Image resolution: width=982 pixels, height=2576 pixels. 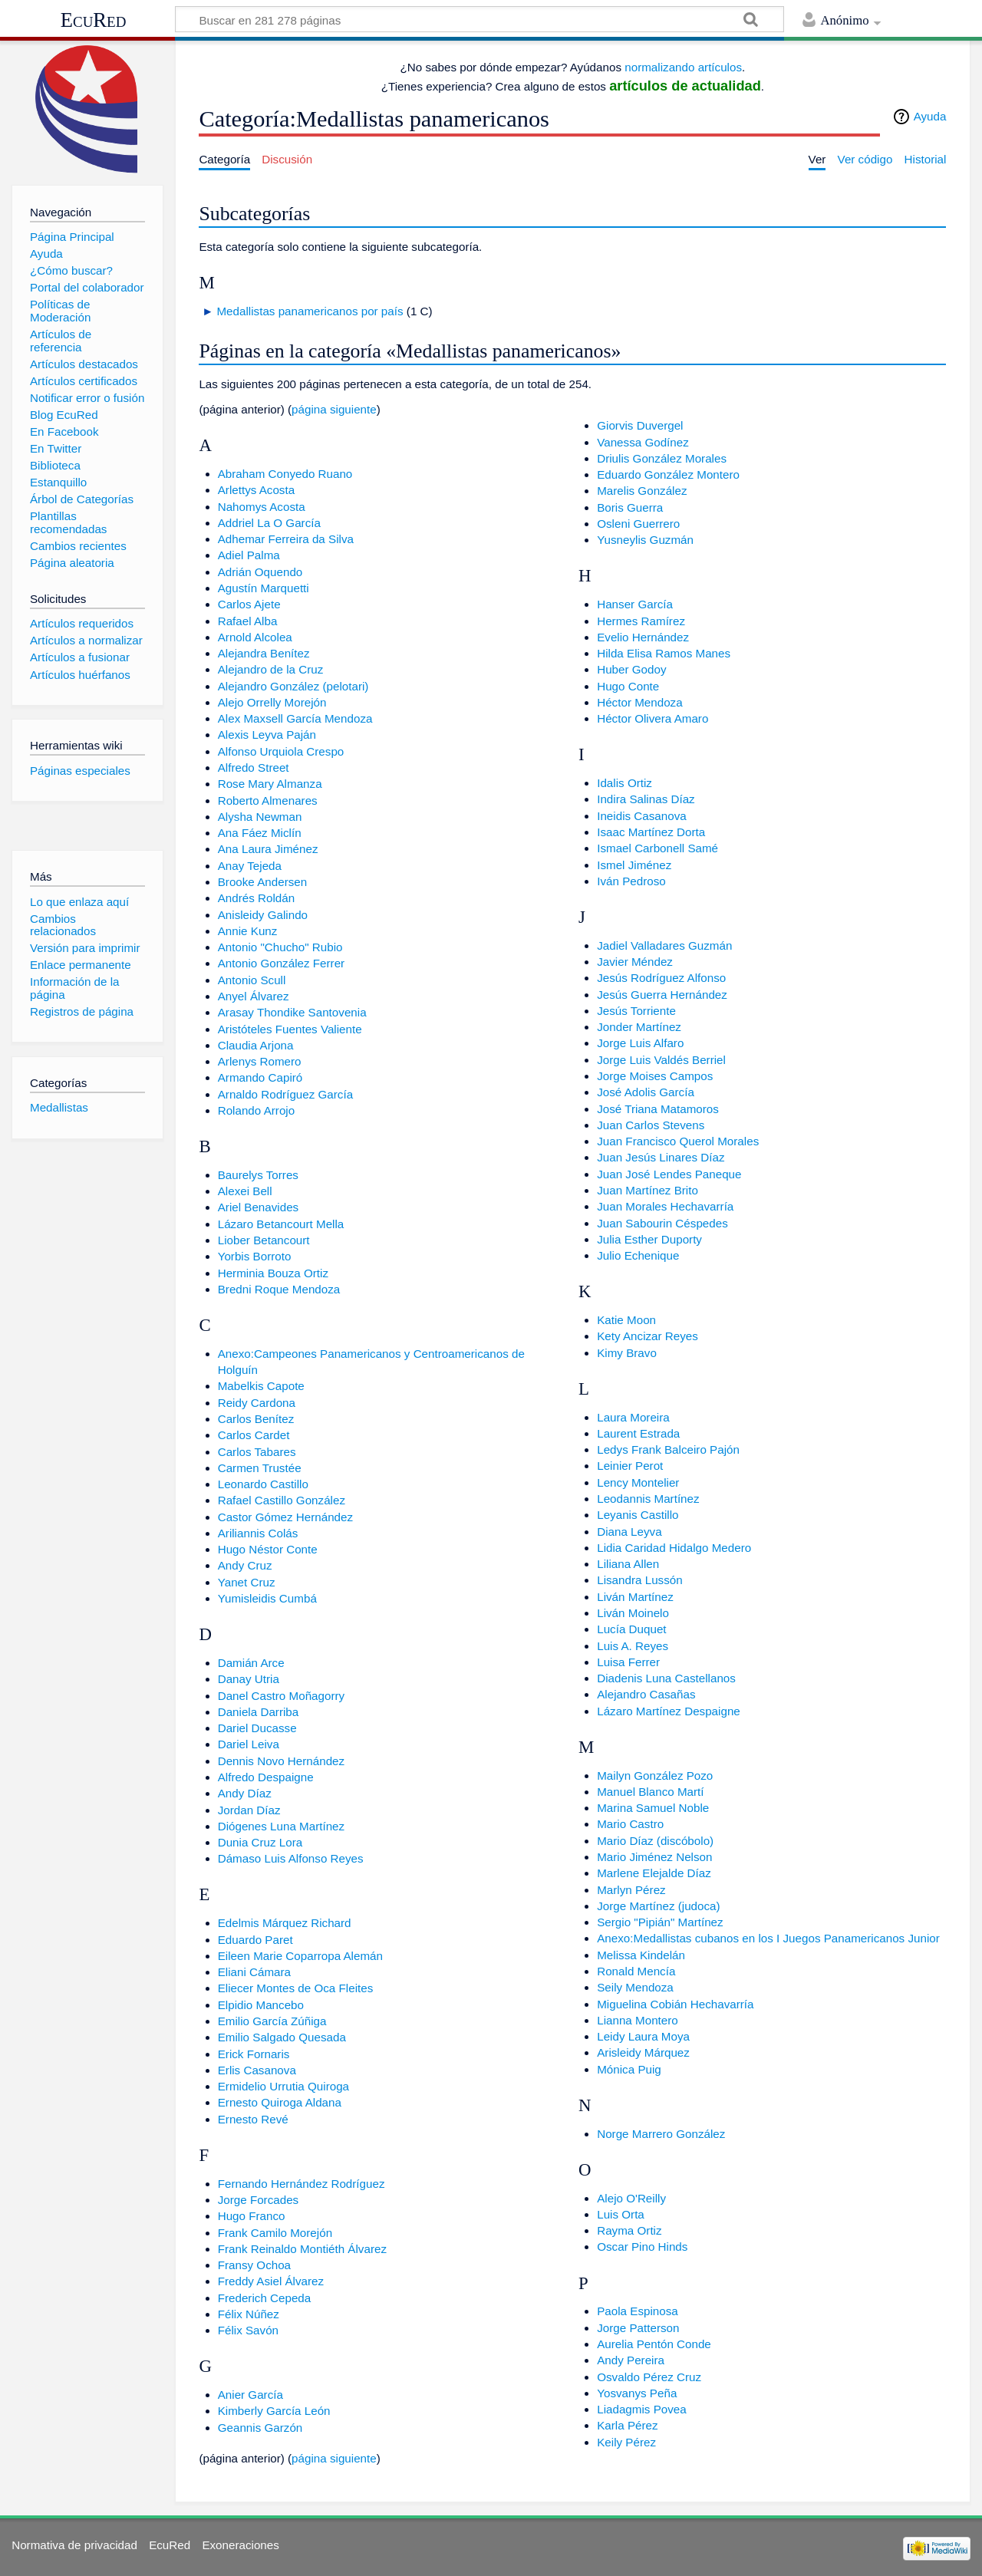 What do you see at coordinates (629, 2069) in the screenshot?
I see `Mónica Puig` at bounding box center [629, 2069].